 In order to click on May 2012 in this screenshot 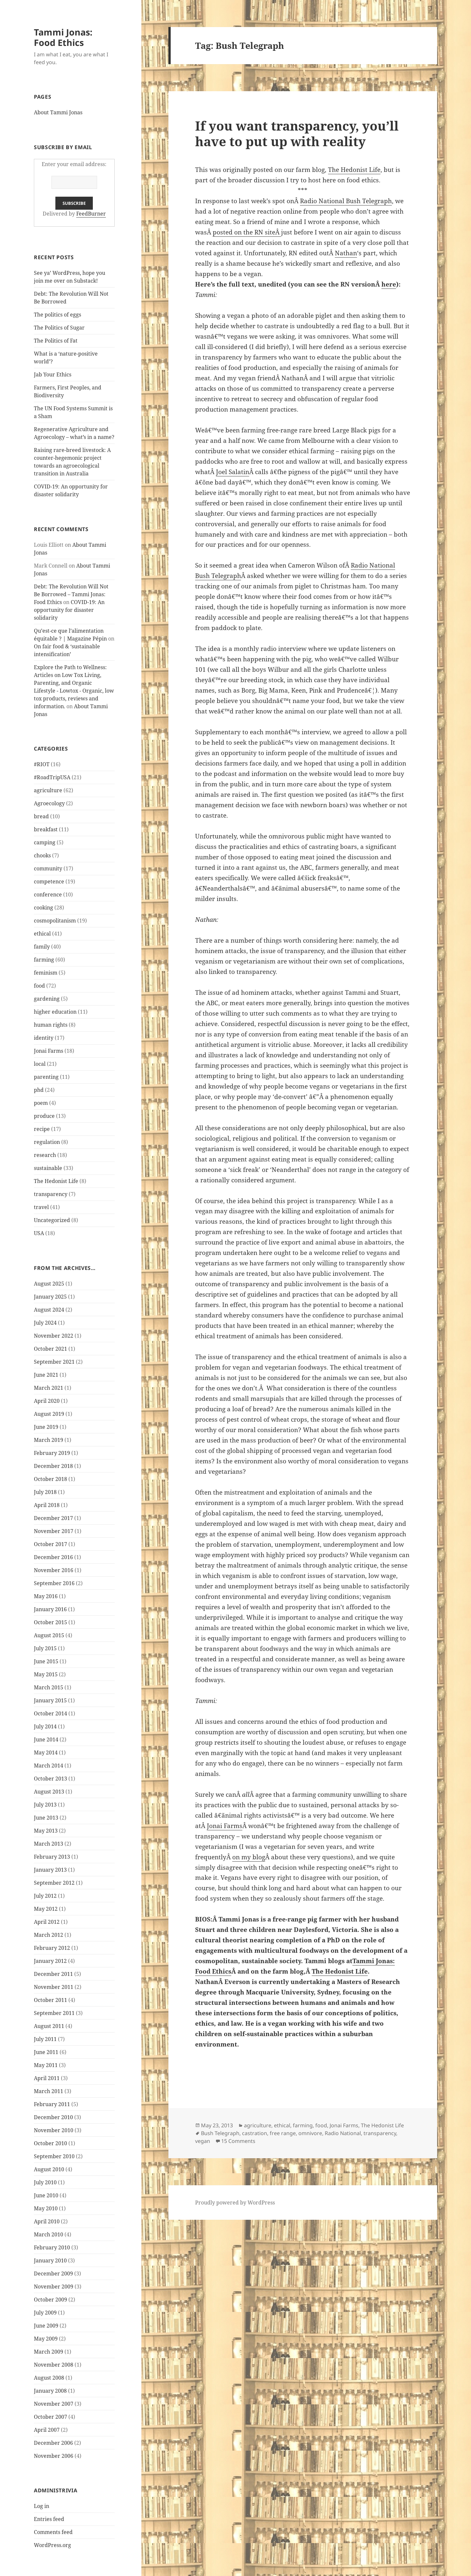, I will do `click(46, 1908)`.